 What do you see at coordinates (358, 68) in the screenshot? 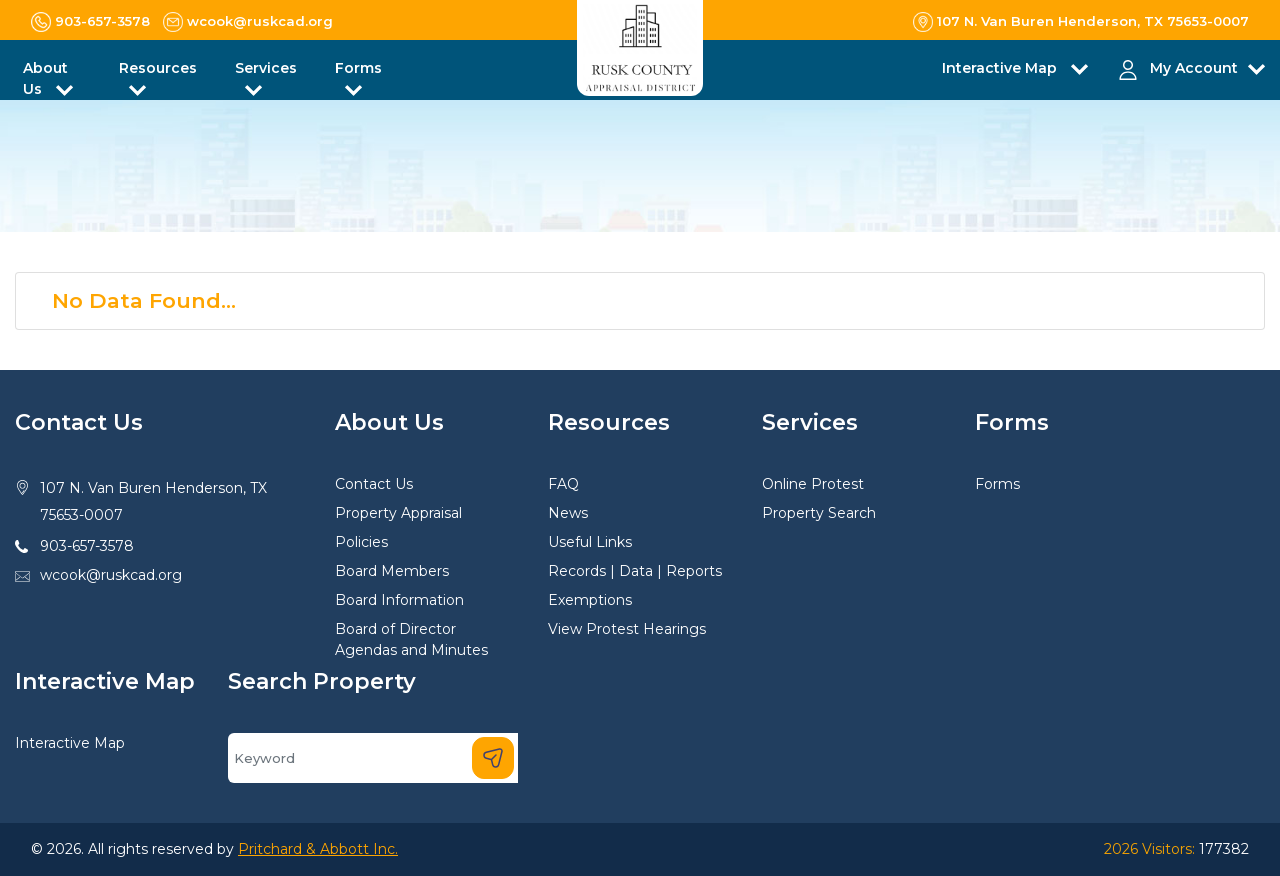
I see `Forms [button]` at bounding box center [358, 68].